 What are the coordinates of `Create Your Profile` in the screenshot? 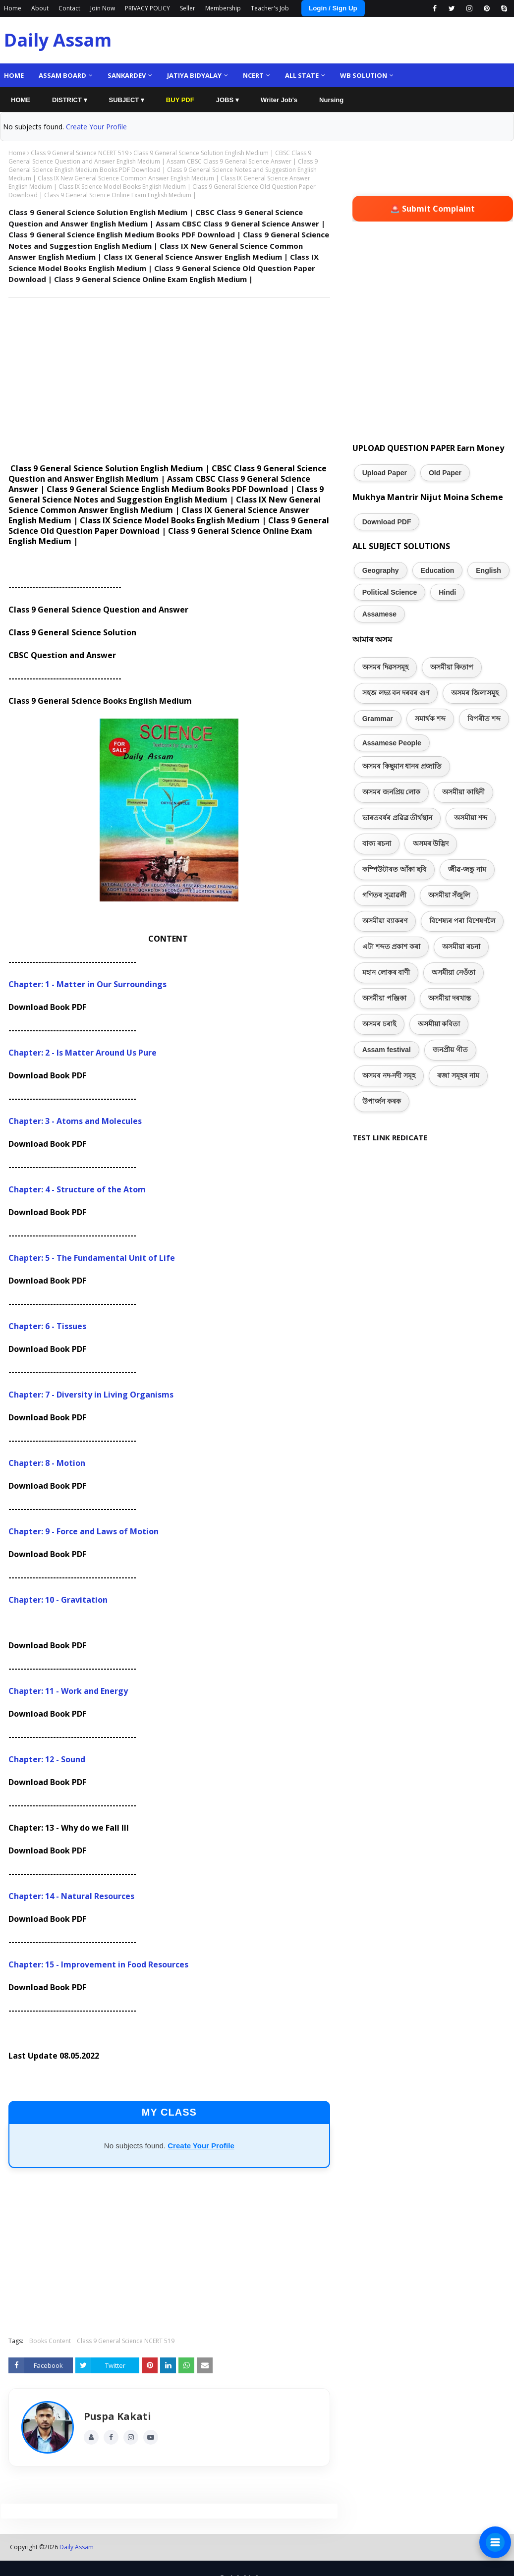 It's located at (96, 126).